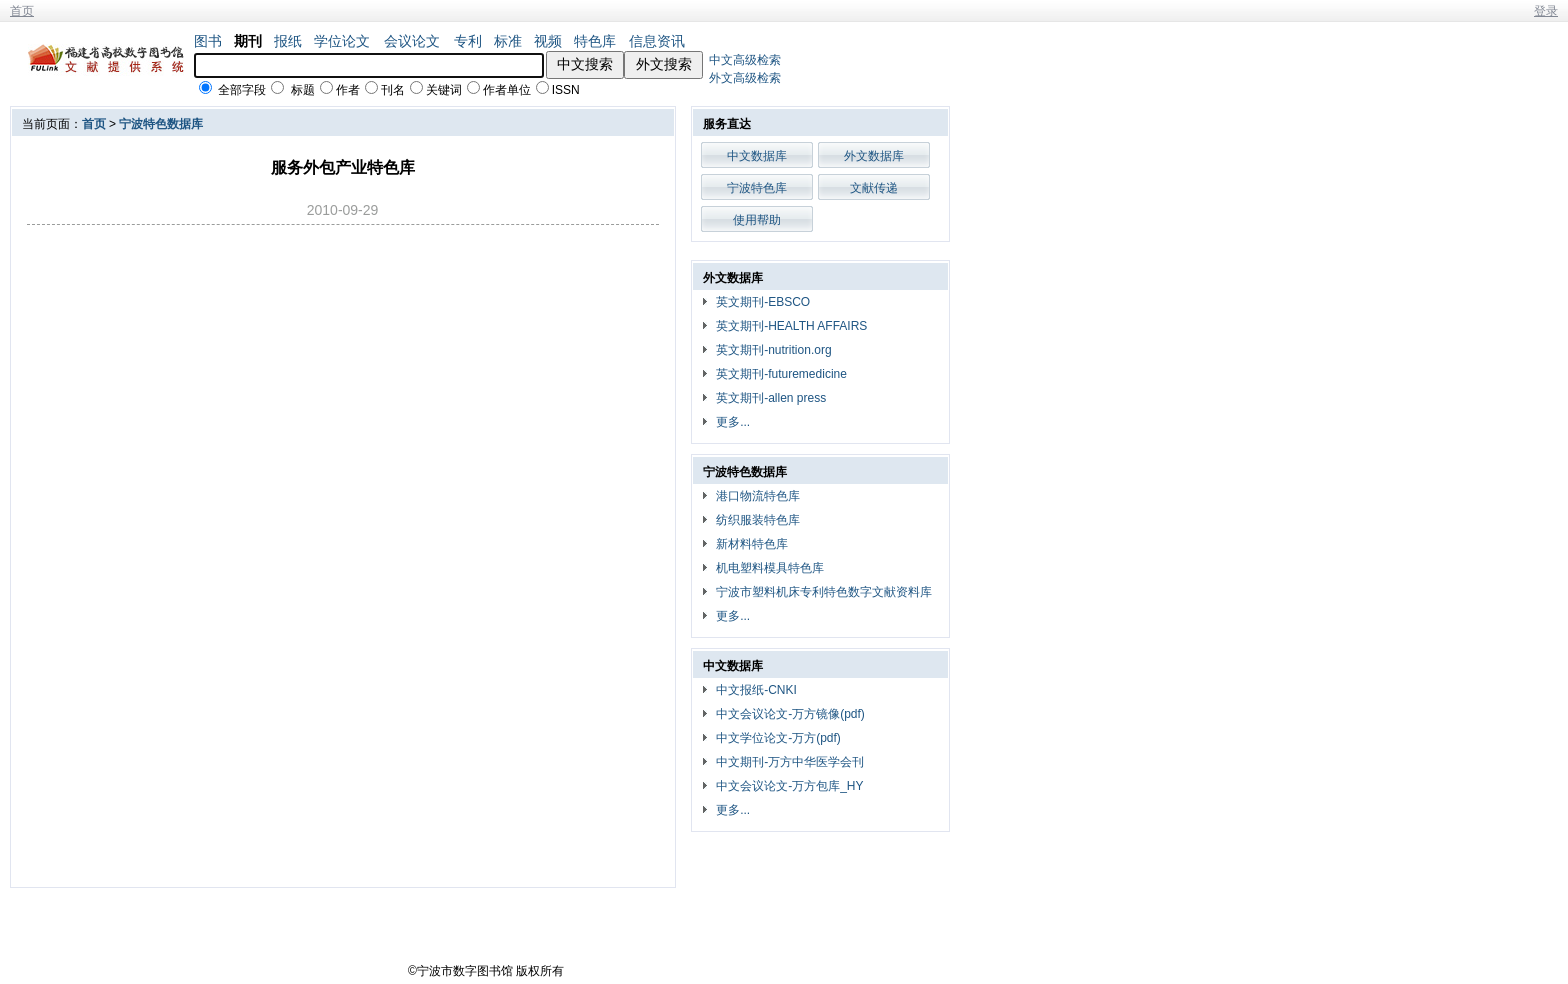 Image resolution: width=1568 pixels, height=984 pixels. I want to click on 标准, so click(508, 41).